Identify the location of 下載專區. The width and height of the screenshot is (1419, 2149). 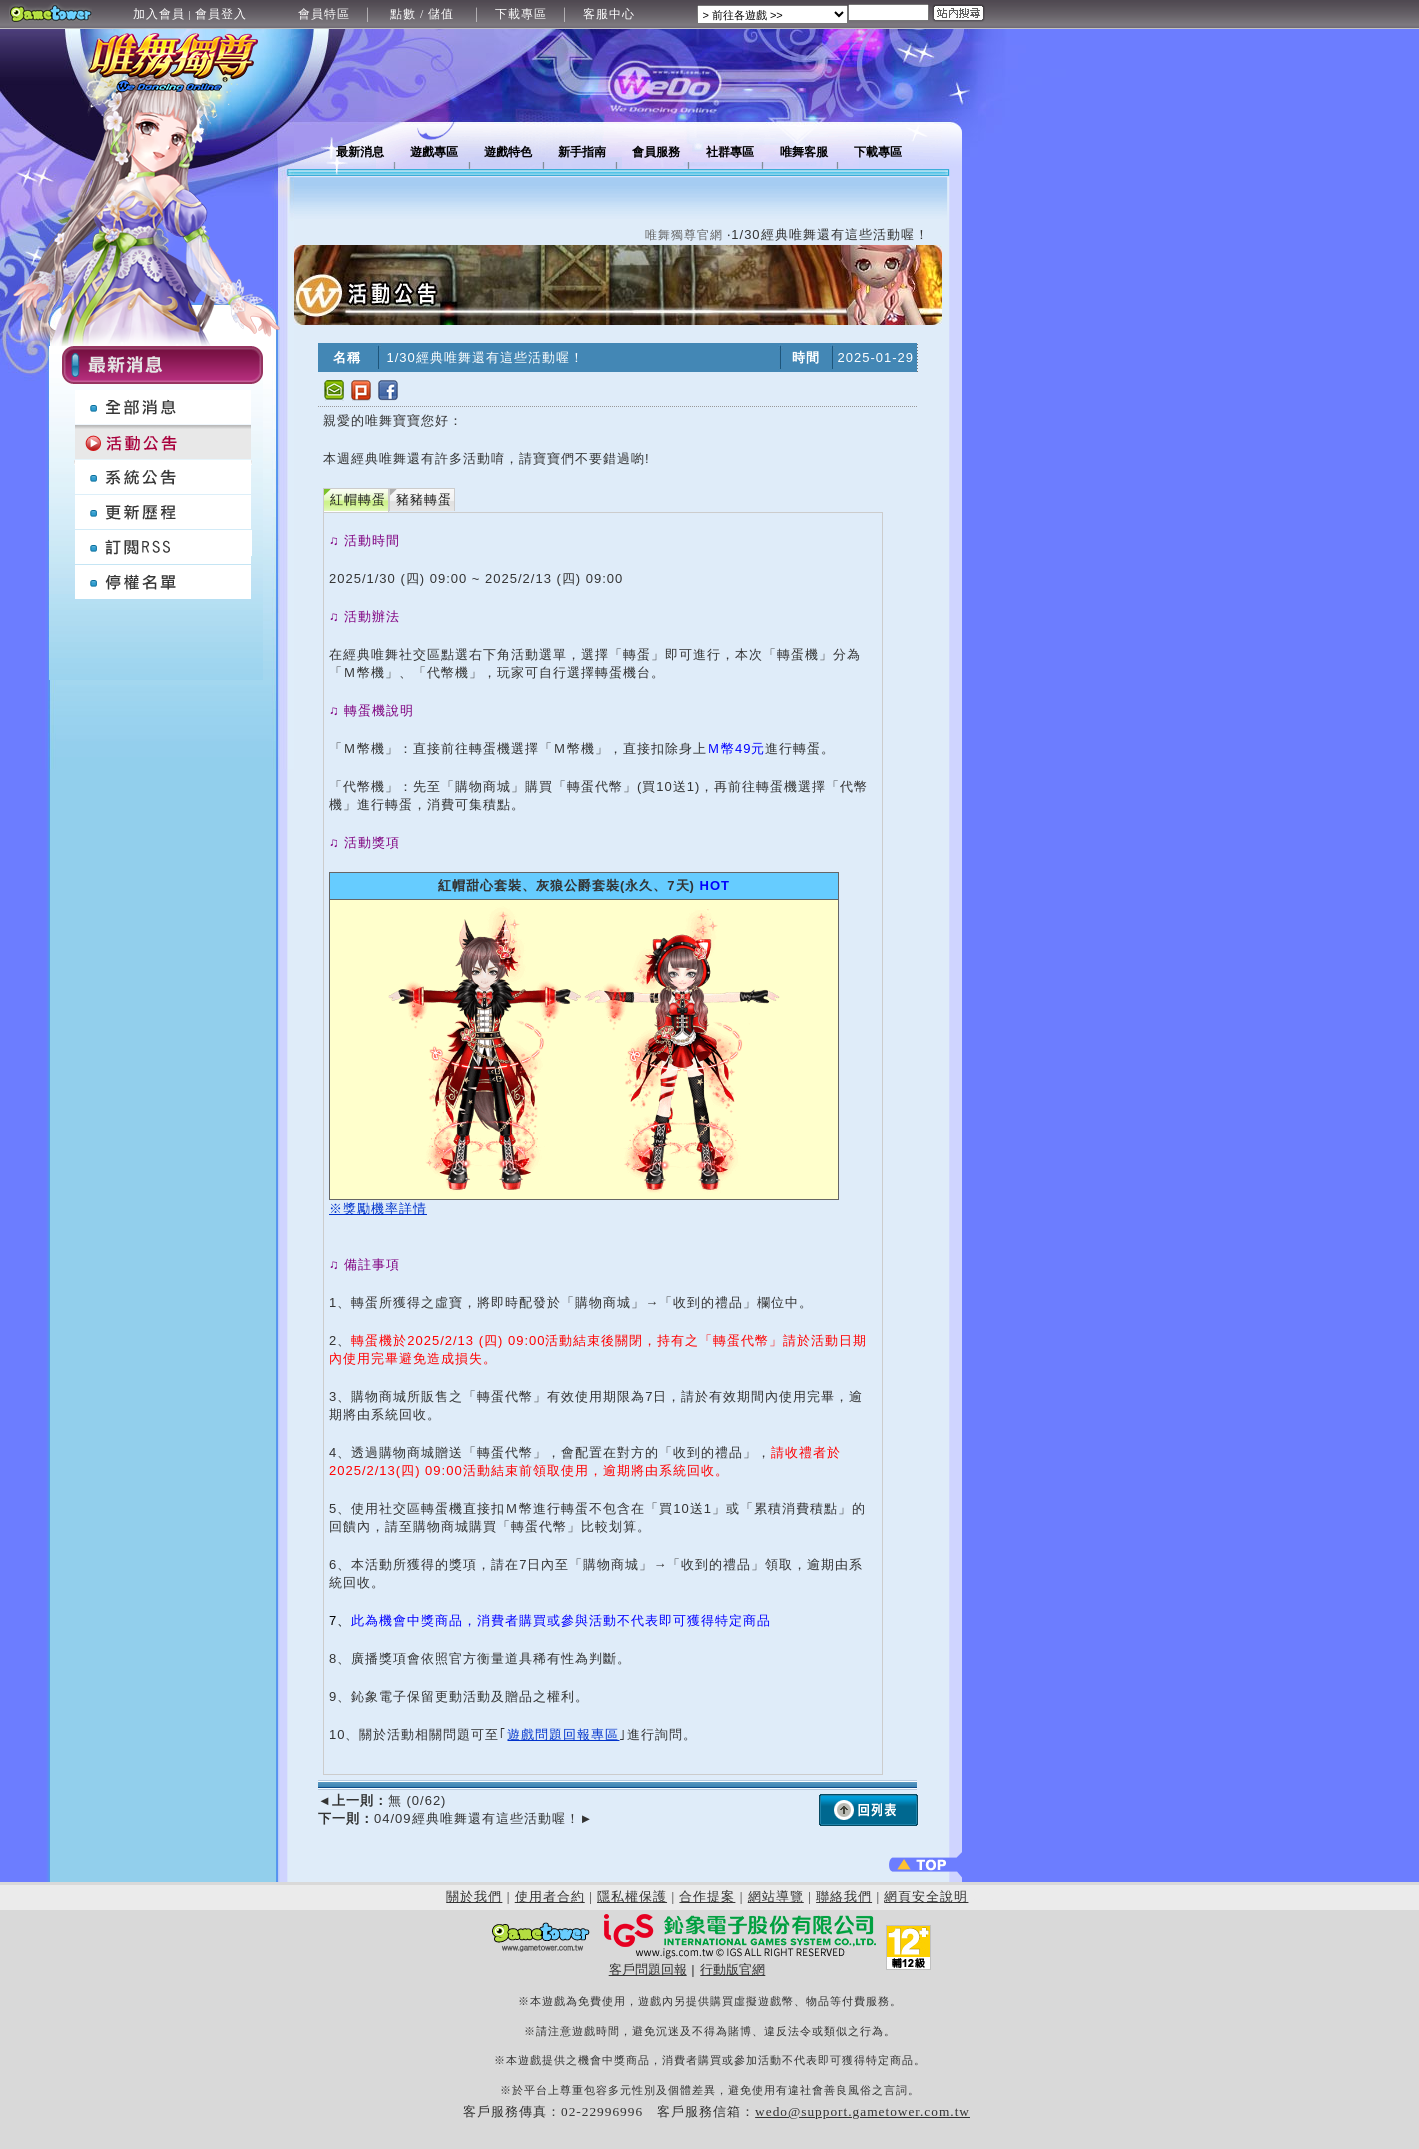
(521, 14).